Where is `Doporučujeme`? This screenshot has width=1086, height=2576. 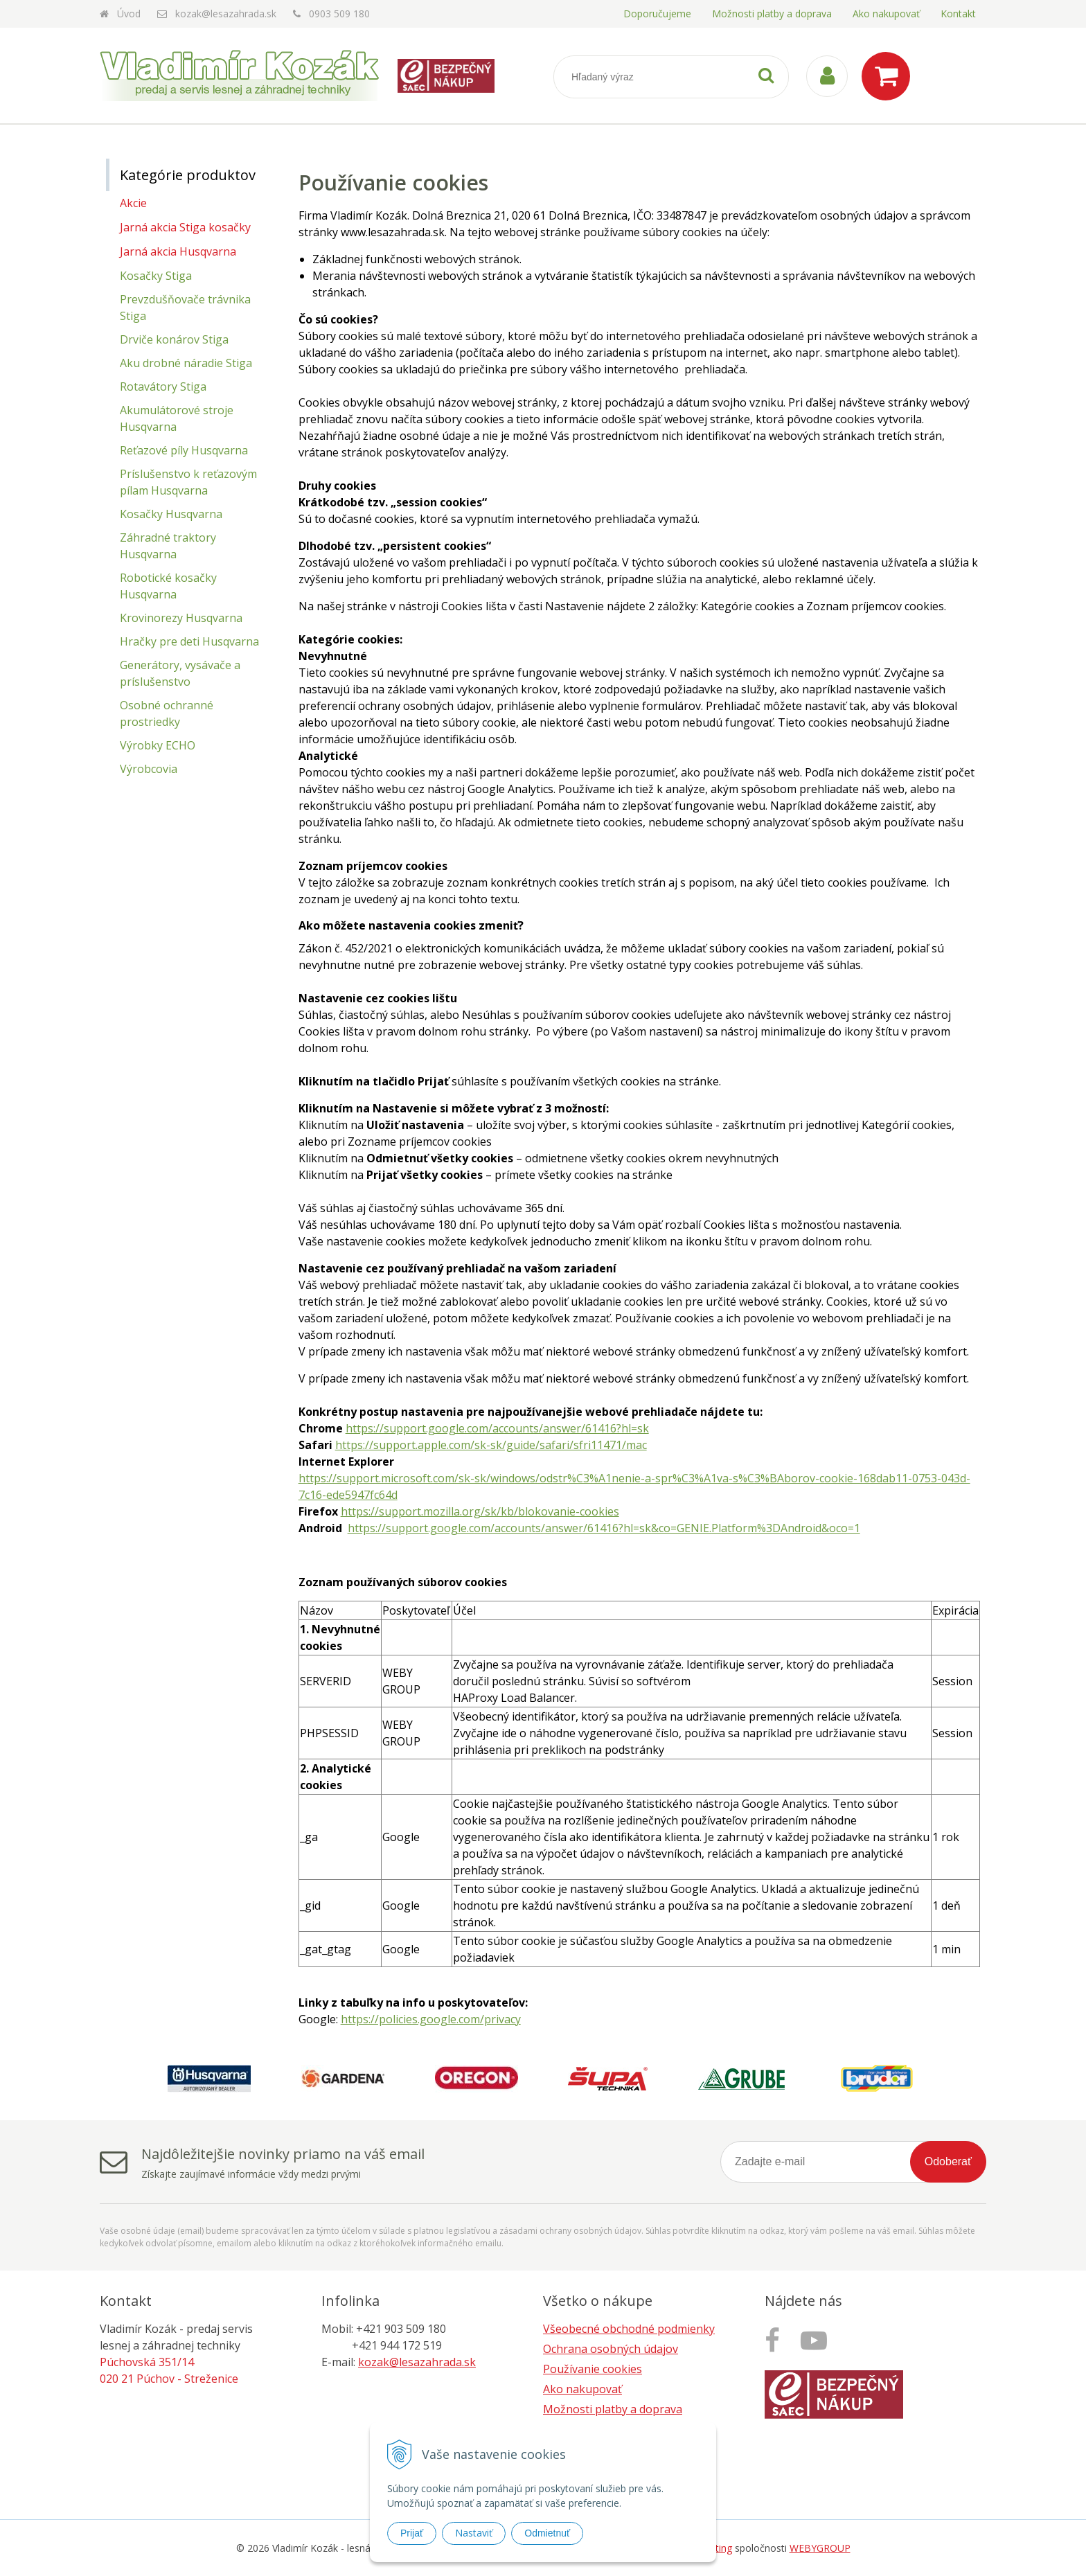 Doporučujeme is located at coordinates (657, 13).